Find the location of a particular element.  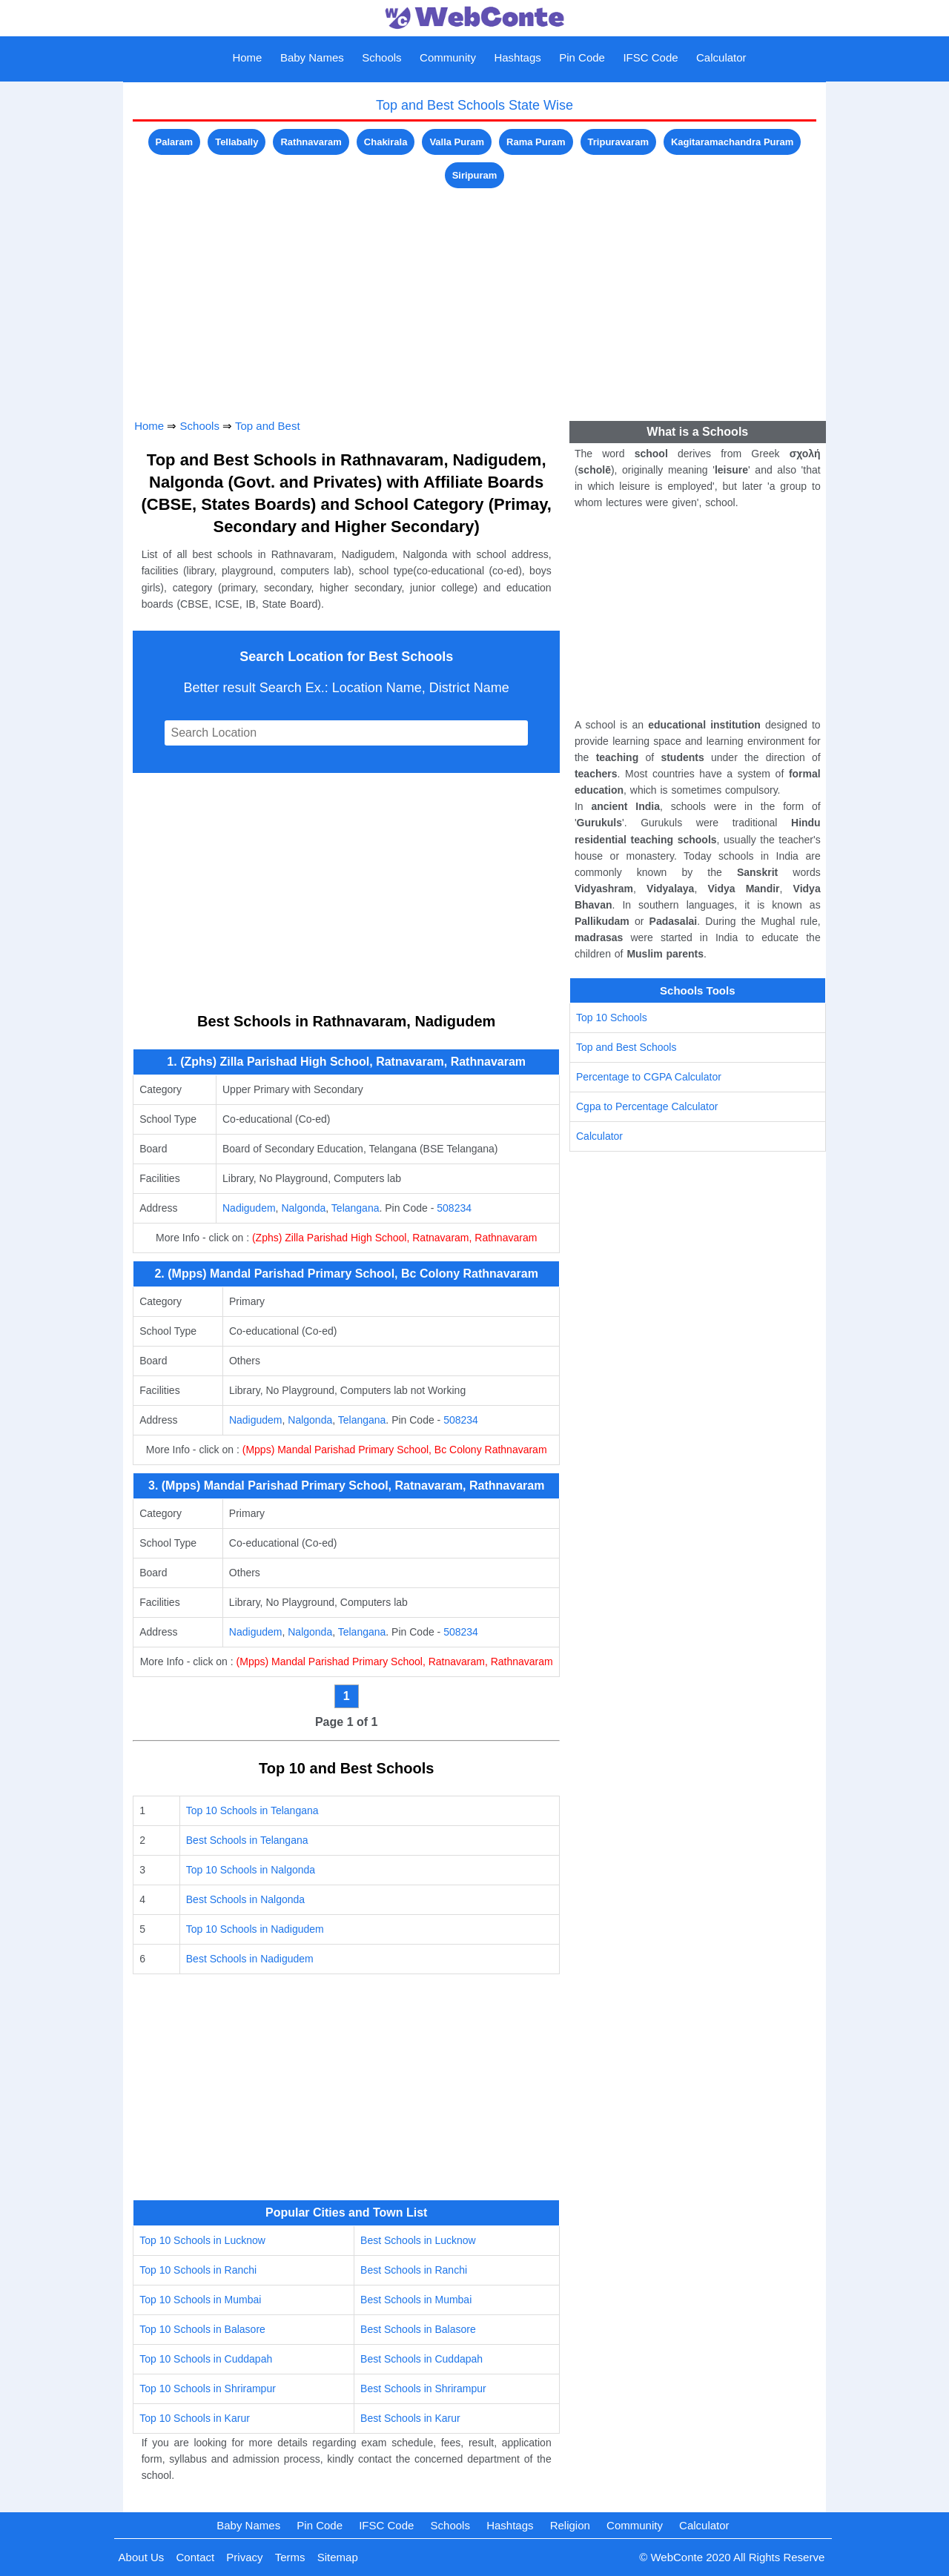

Schools is located at coordinates (381, 57).